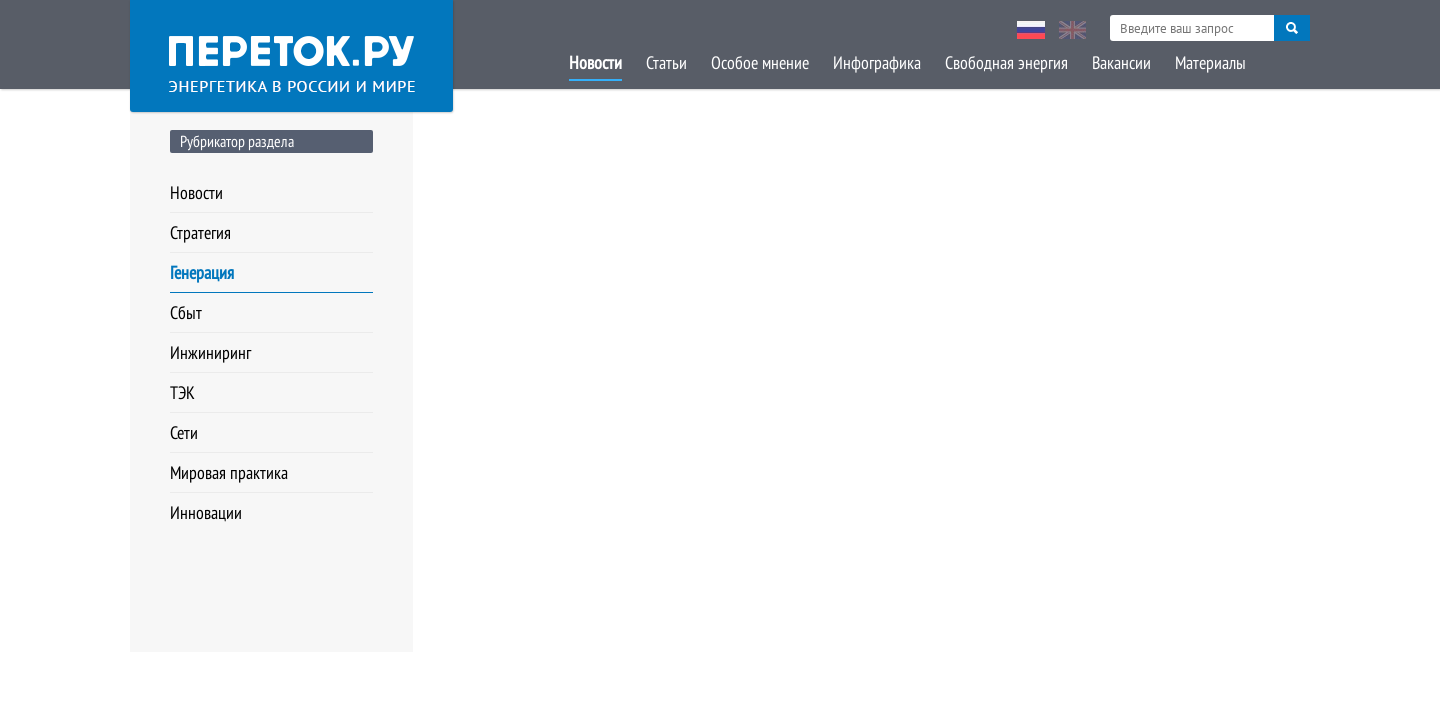 Image resolution: width=1440 pixels, height=720 pixels. Describe the element at coordinates (1006, 62) in the screenshot. I see `Свободная энергия` at that location.